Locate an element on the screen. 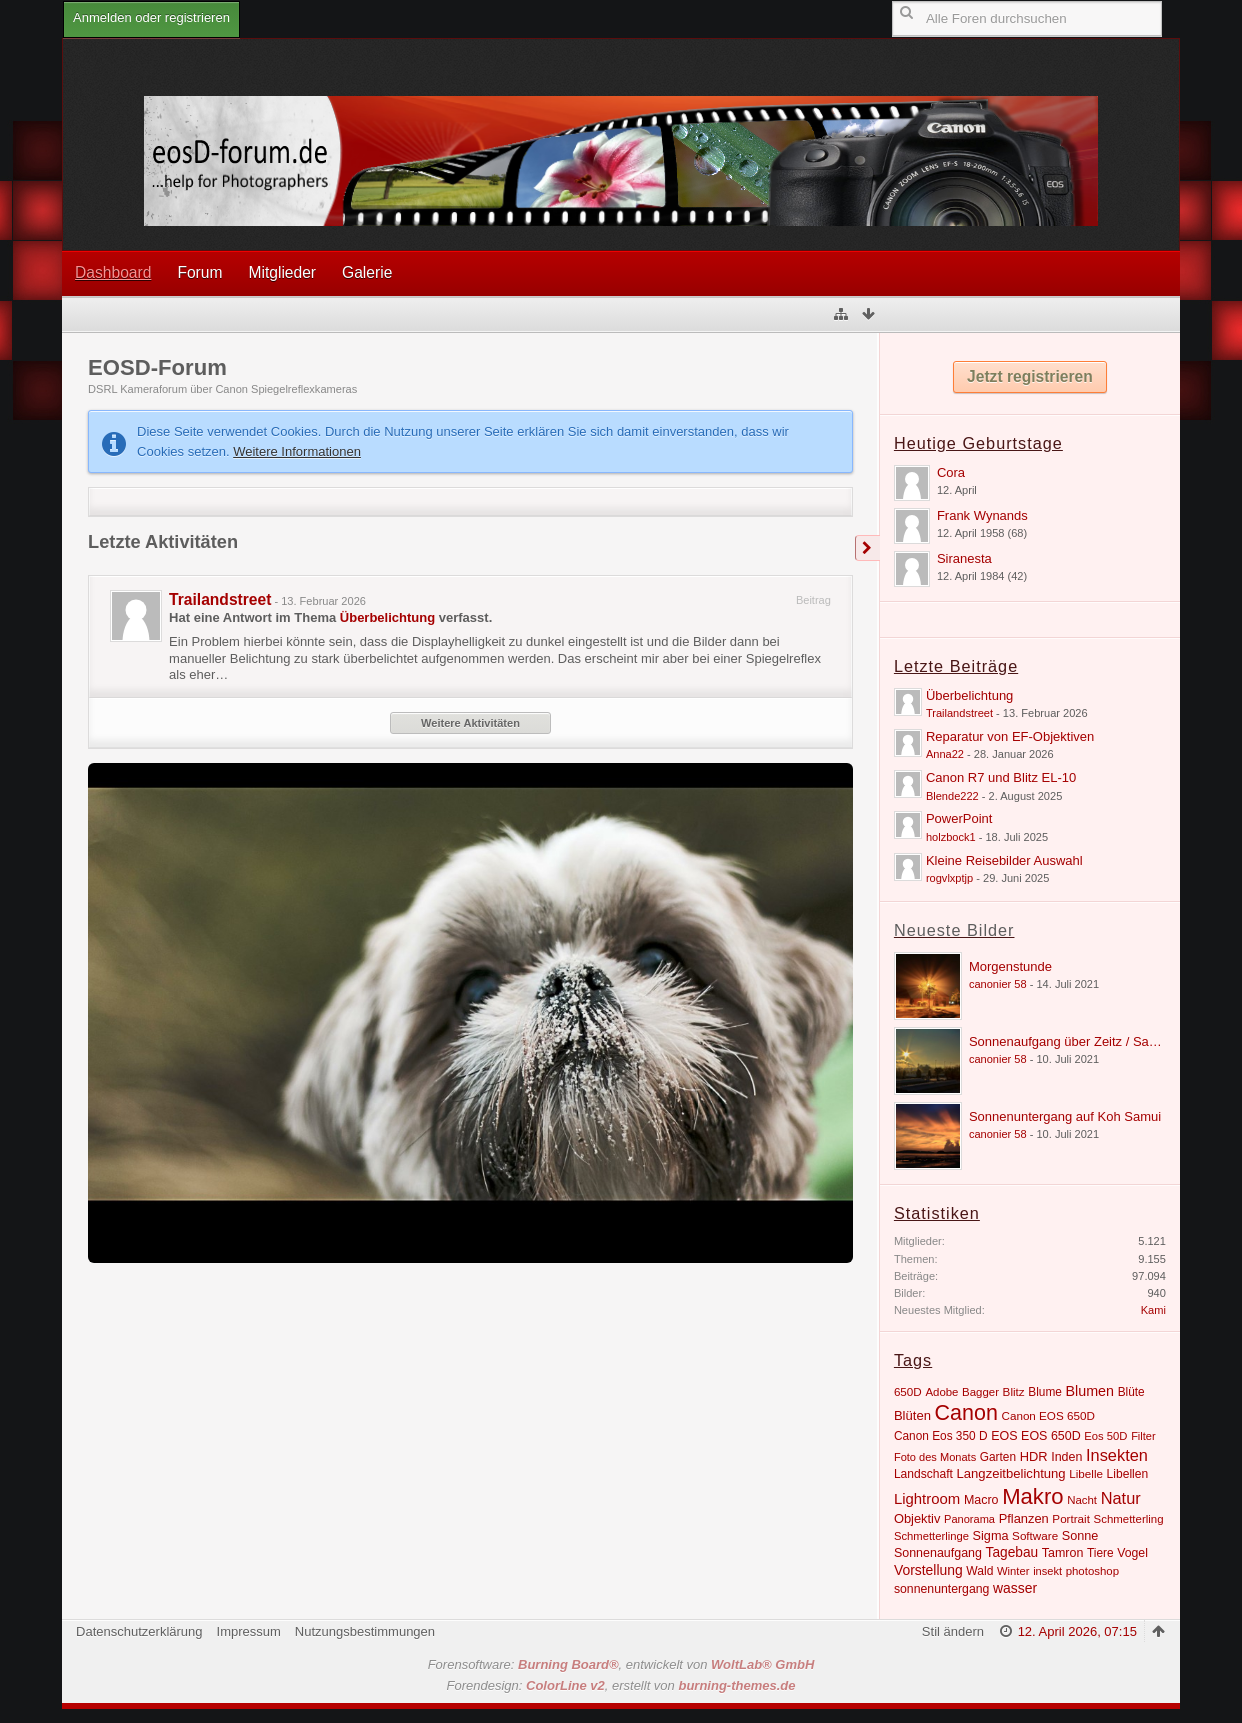 The image size is (1242, 1723). Blume is located at coordinates (1045, 1392).